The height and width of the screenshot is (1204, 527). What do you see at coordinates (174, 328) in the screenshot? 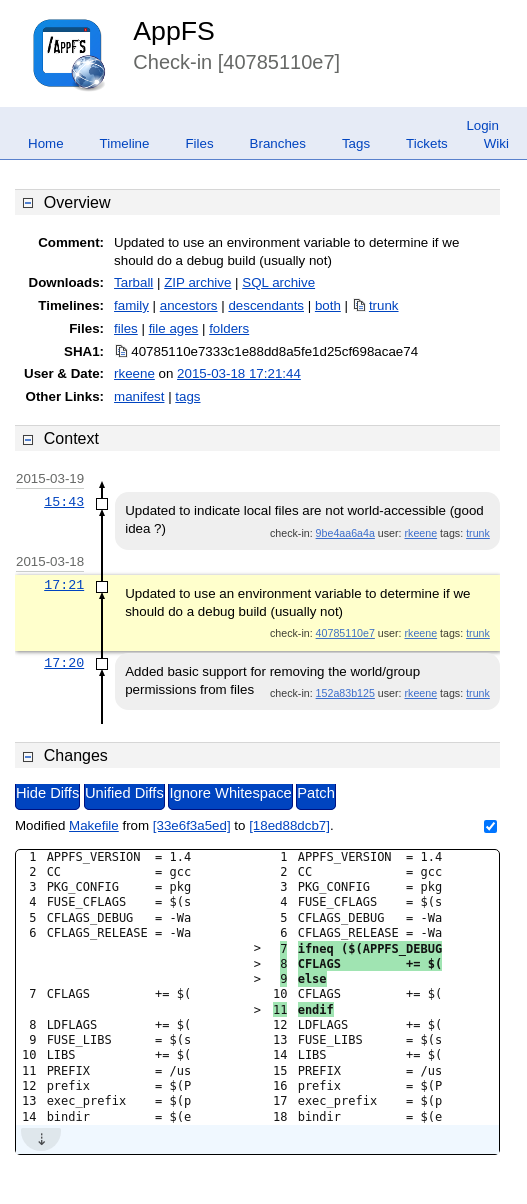
I see `file ages` at bounding box center [174, 328].